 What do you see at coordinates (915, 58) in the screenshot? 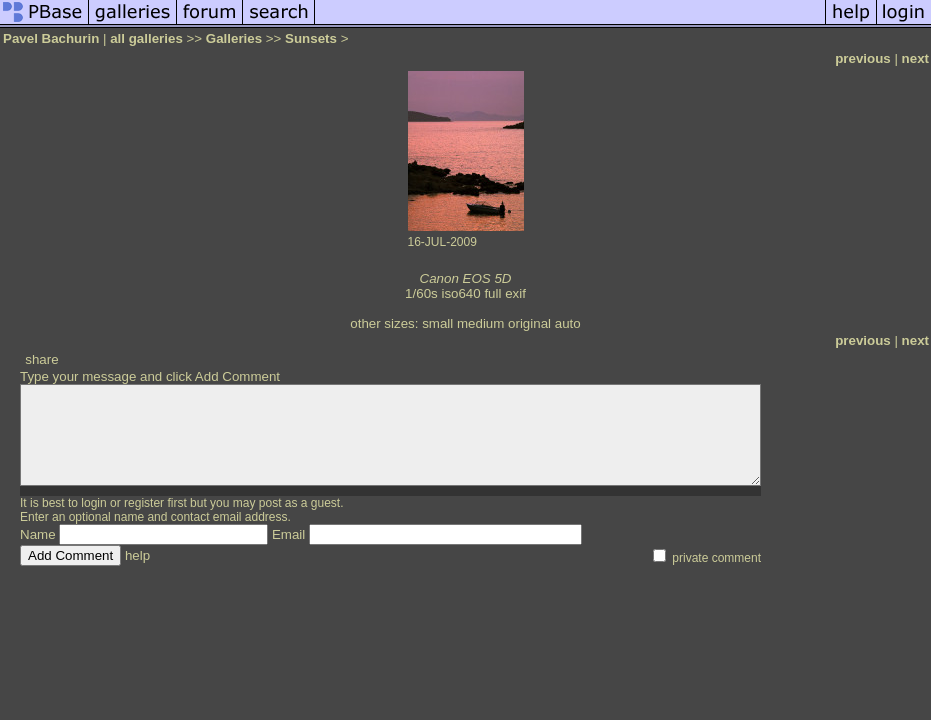
I see `next` at bounding box center [915, 58].